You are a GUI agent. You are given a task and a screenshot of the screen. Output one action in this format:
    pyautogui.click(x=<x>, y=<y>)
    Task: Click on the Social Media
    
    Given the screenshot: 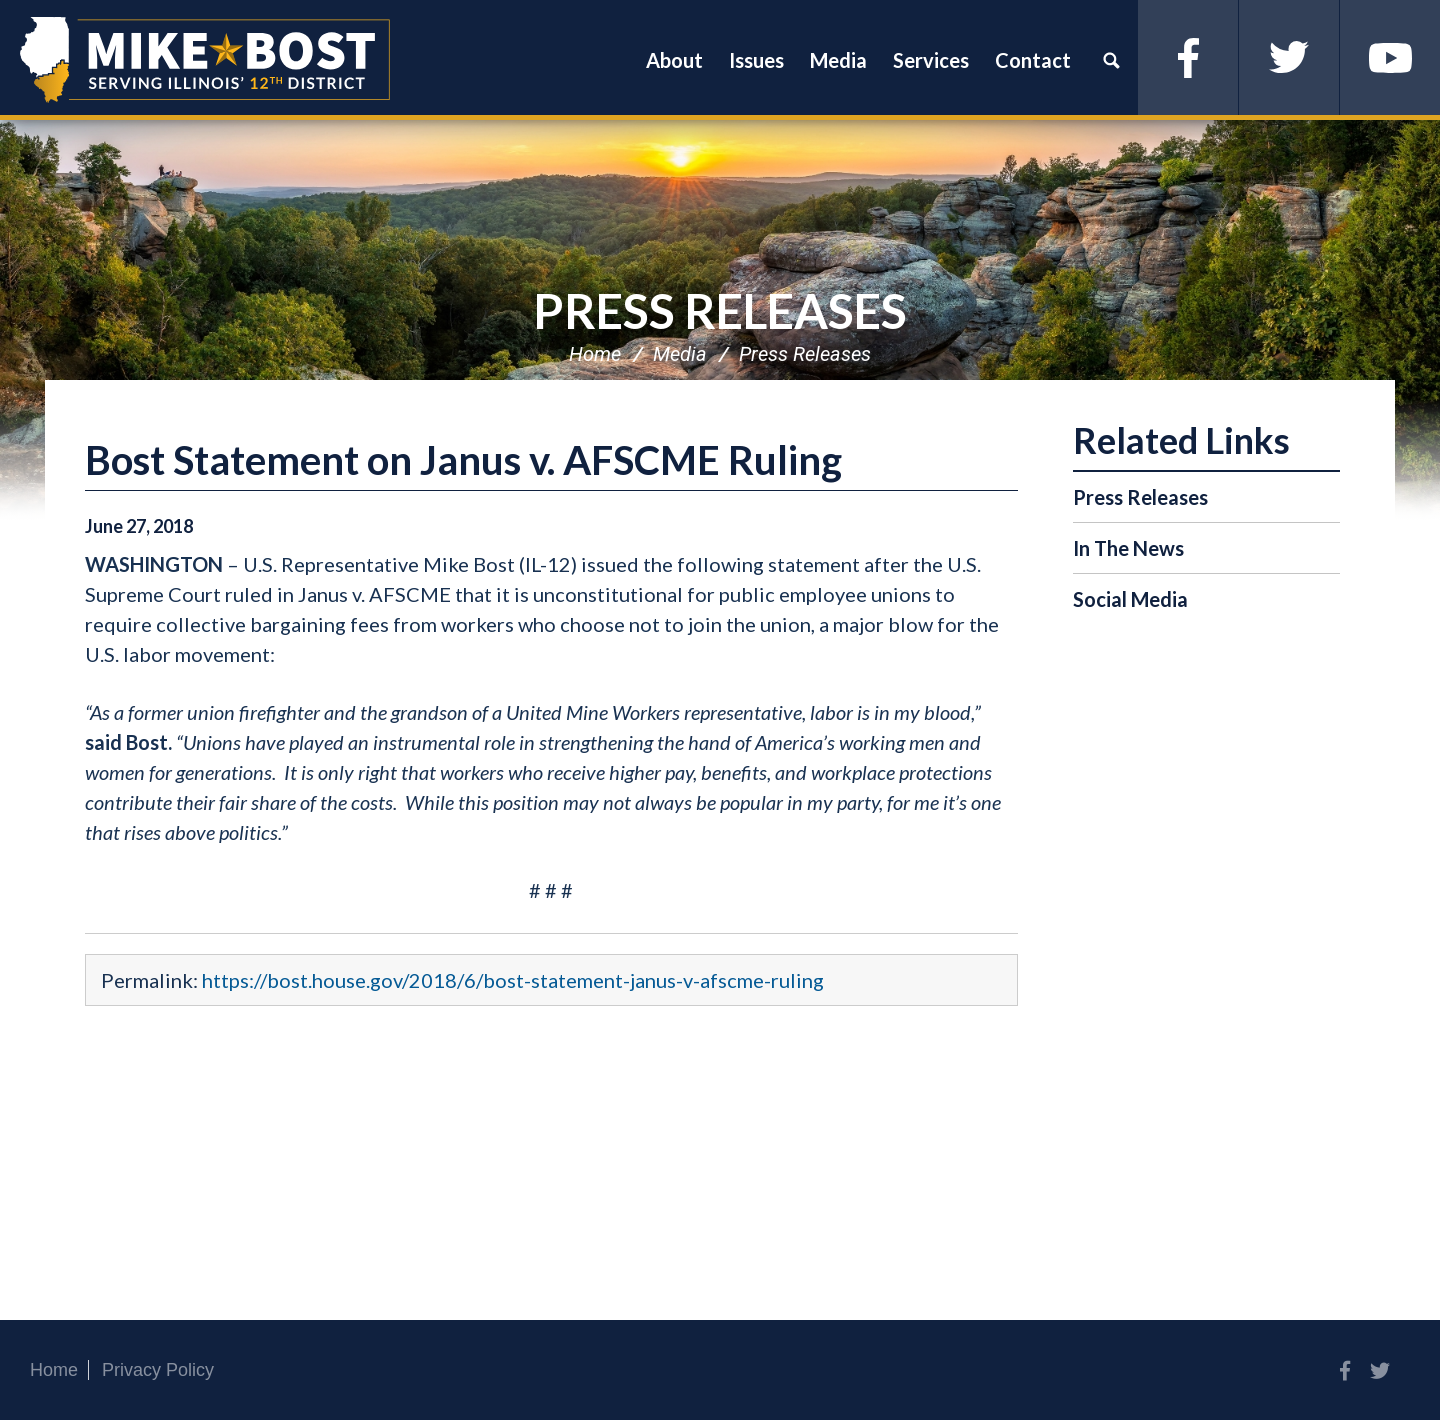 What is the action you would take?
    pyautogui.click(x=1130, y=599)
    